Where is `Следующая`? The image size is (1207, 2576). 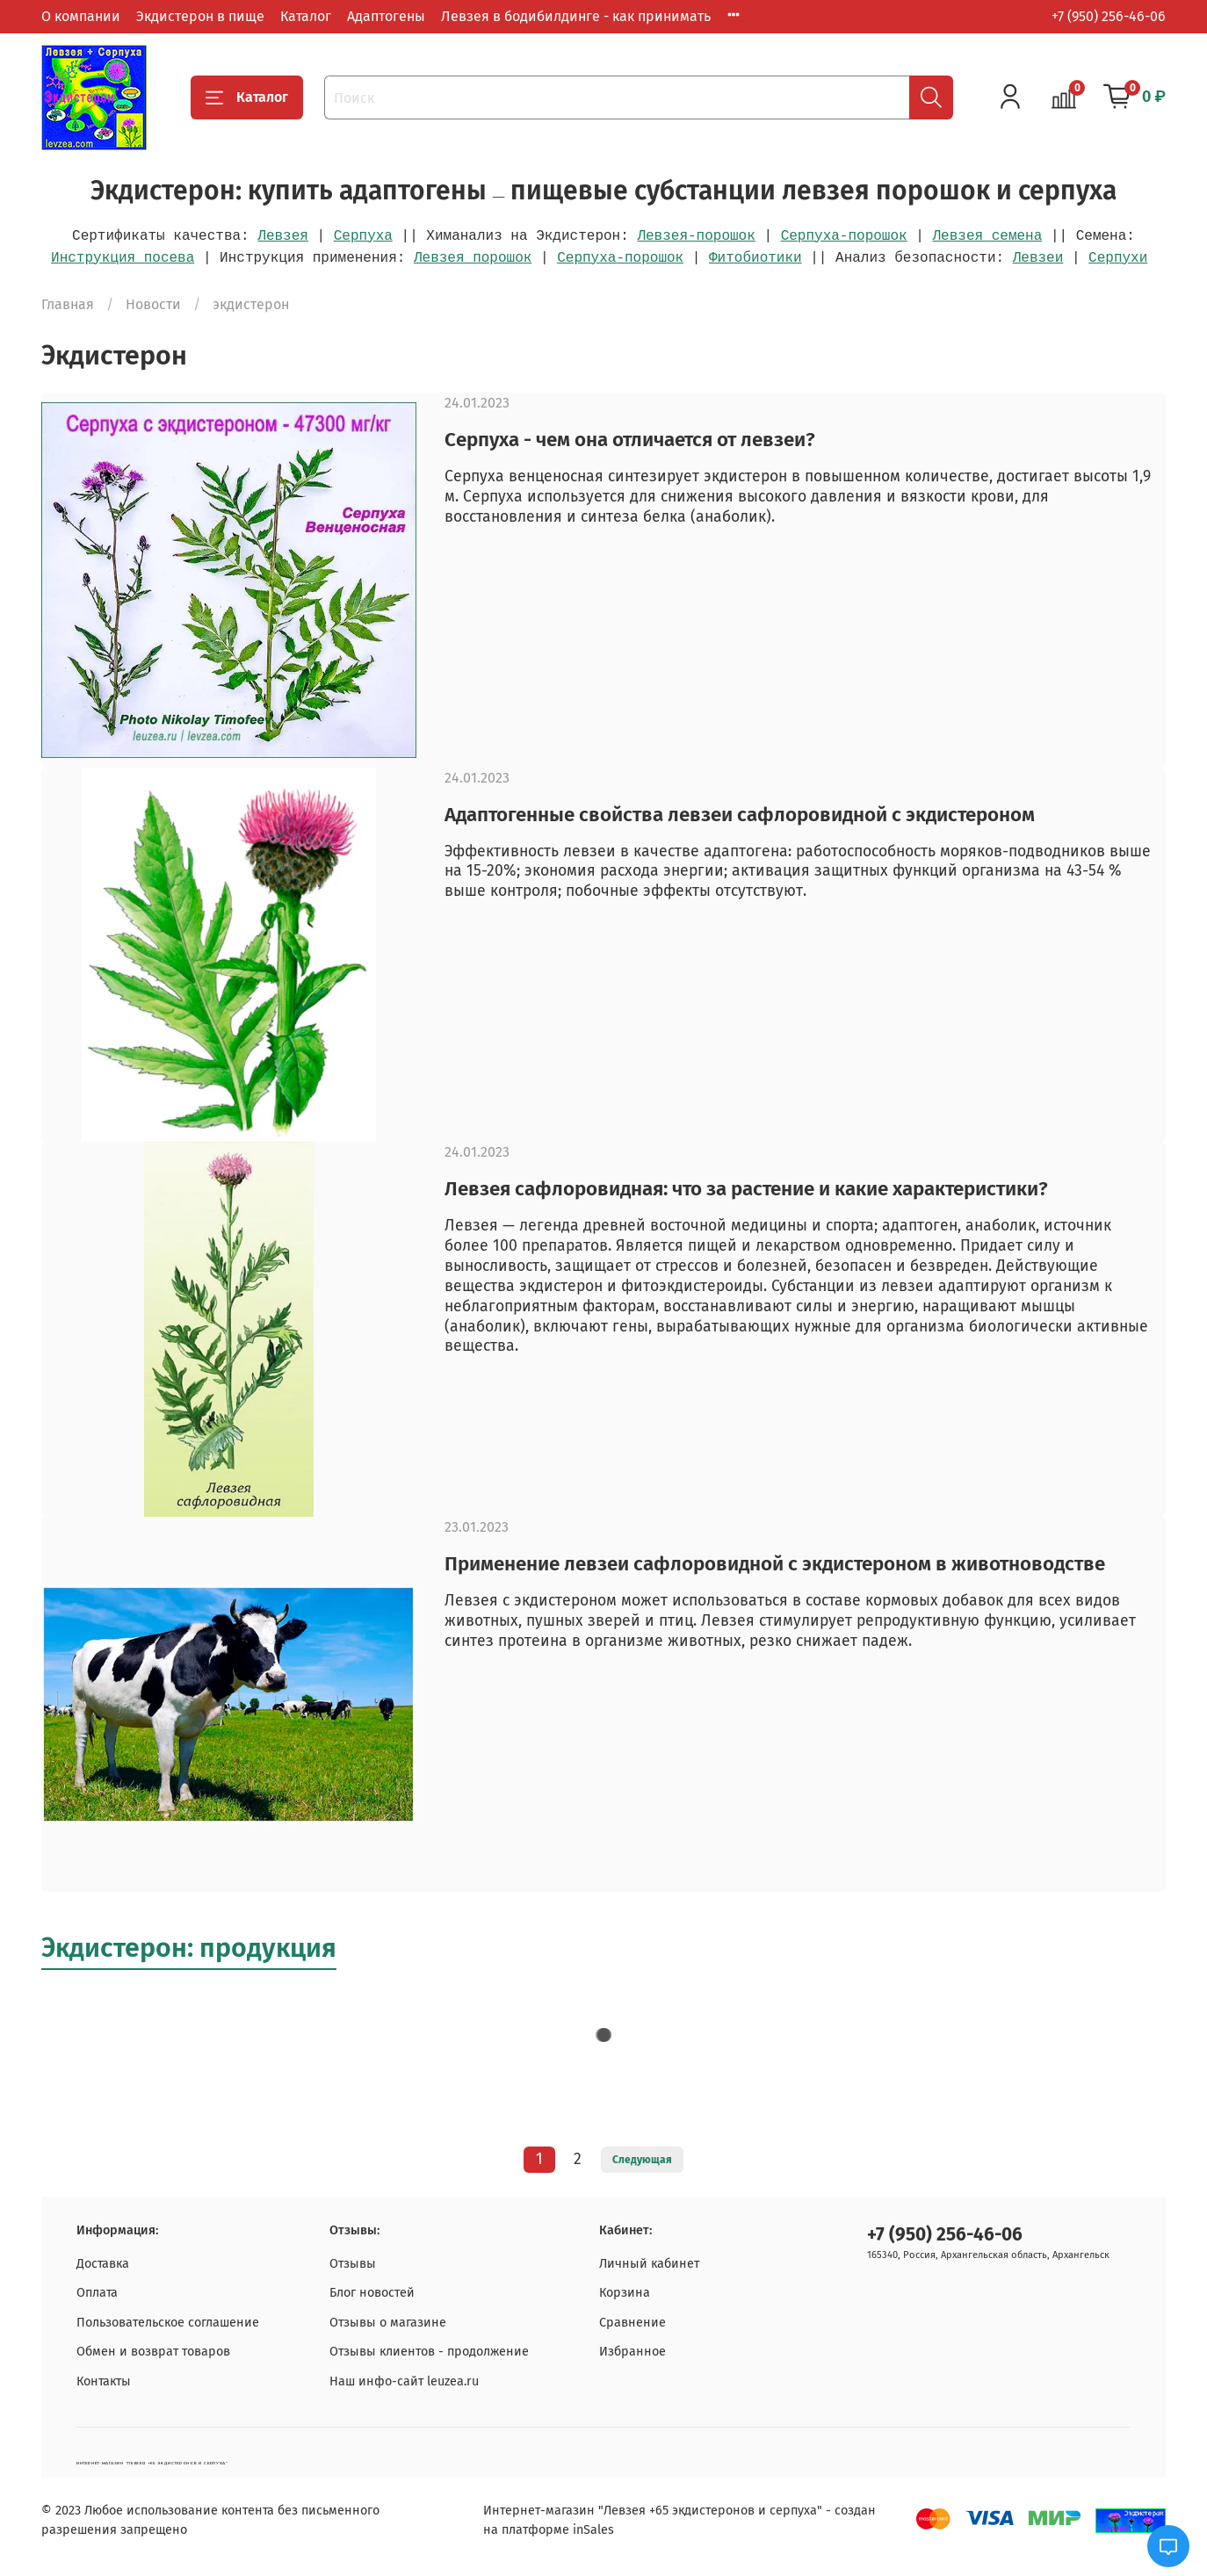 Следующая is located at coordinates (642, 2160).